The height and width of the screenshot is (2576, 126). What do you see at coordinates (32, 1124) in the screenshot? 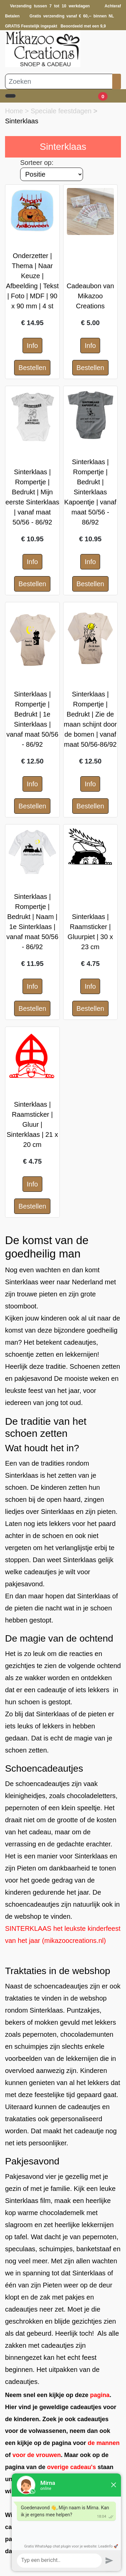
I see `Sinterklaas | Raamsticker | Gluur | Sinterklaas | 21 x 20 cm` at bounding box center [32, 1124].